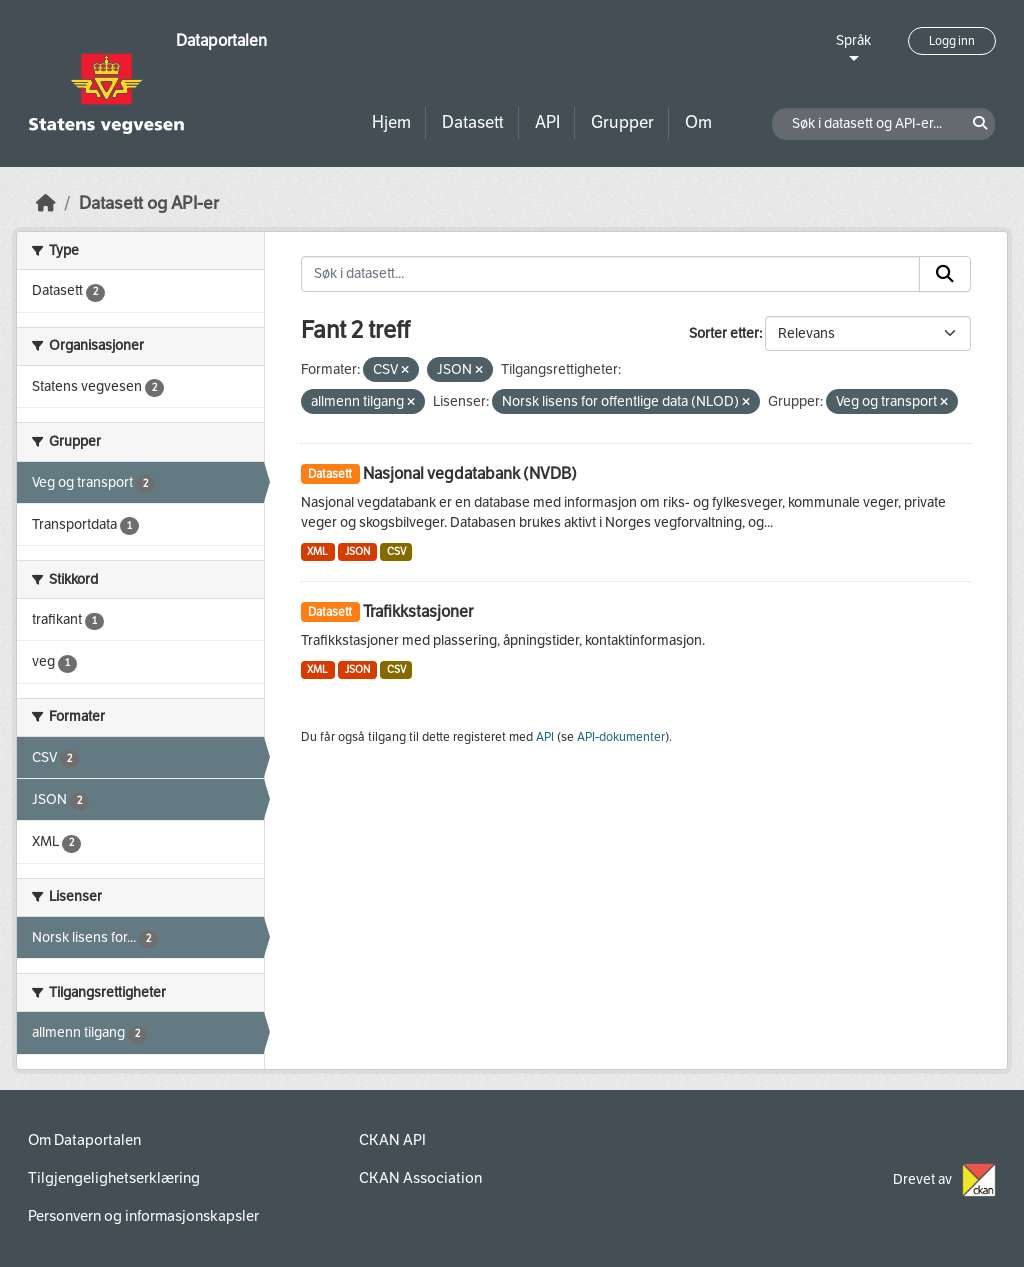 The height and width of the screenshot is (1267, 1024). What do you see at coordinates (698, 122) in the screenshot?
I see `Om` at bounding box center [698, 122].